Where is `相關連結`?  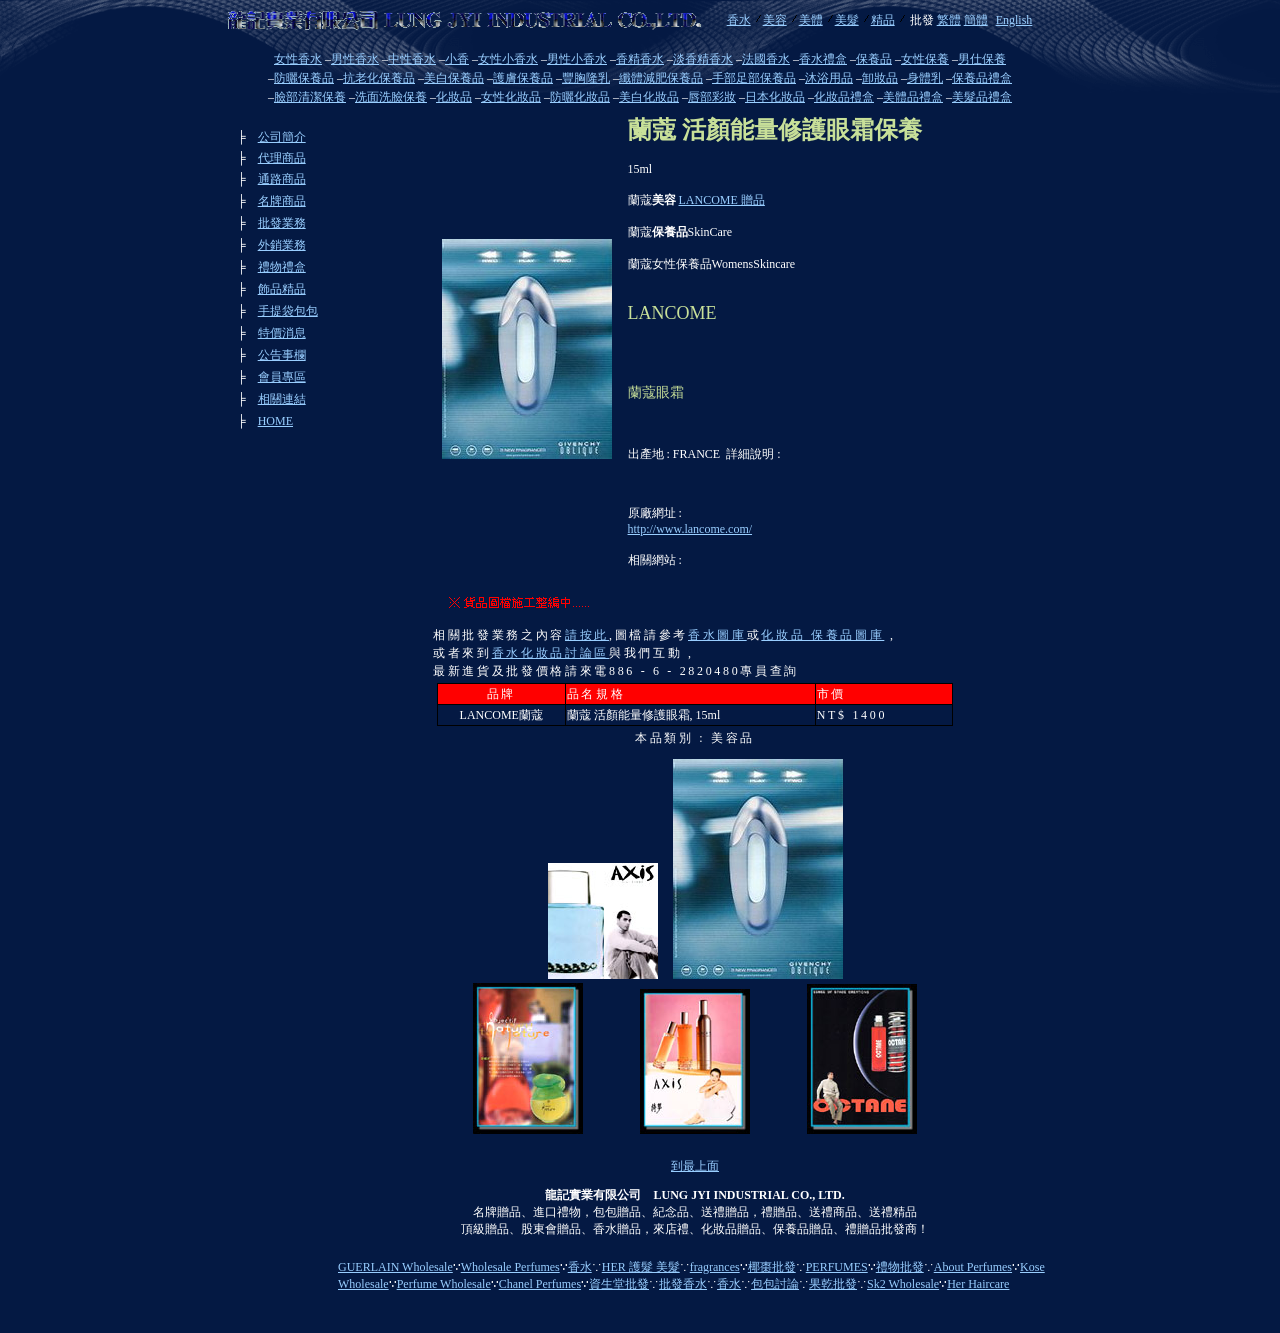 相關連結 is located at coordinates (282, 399).